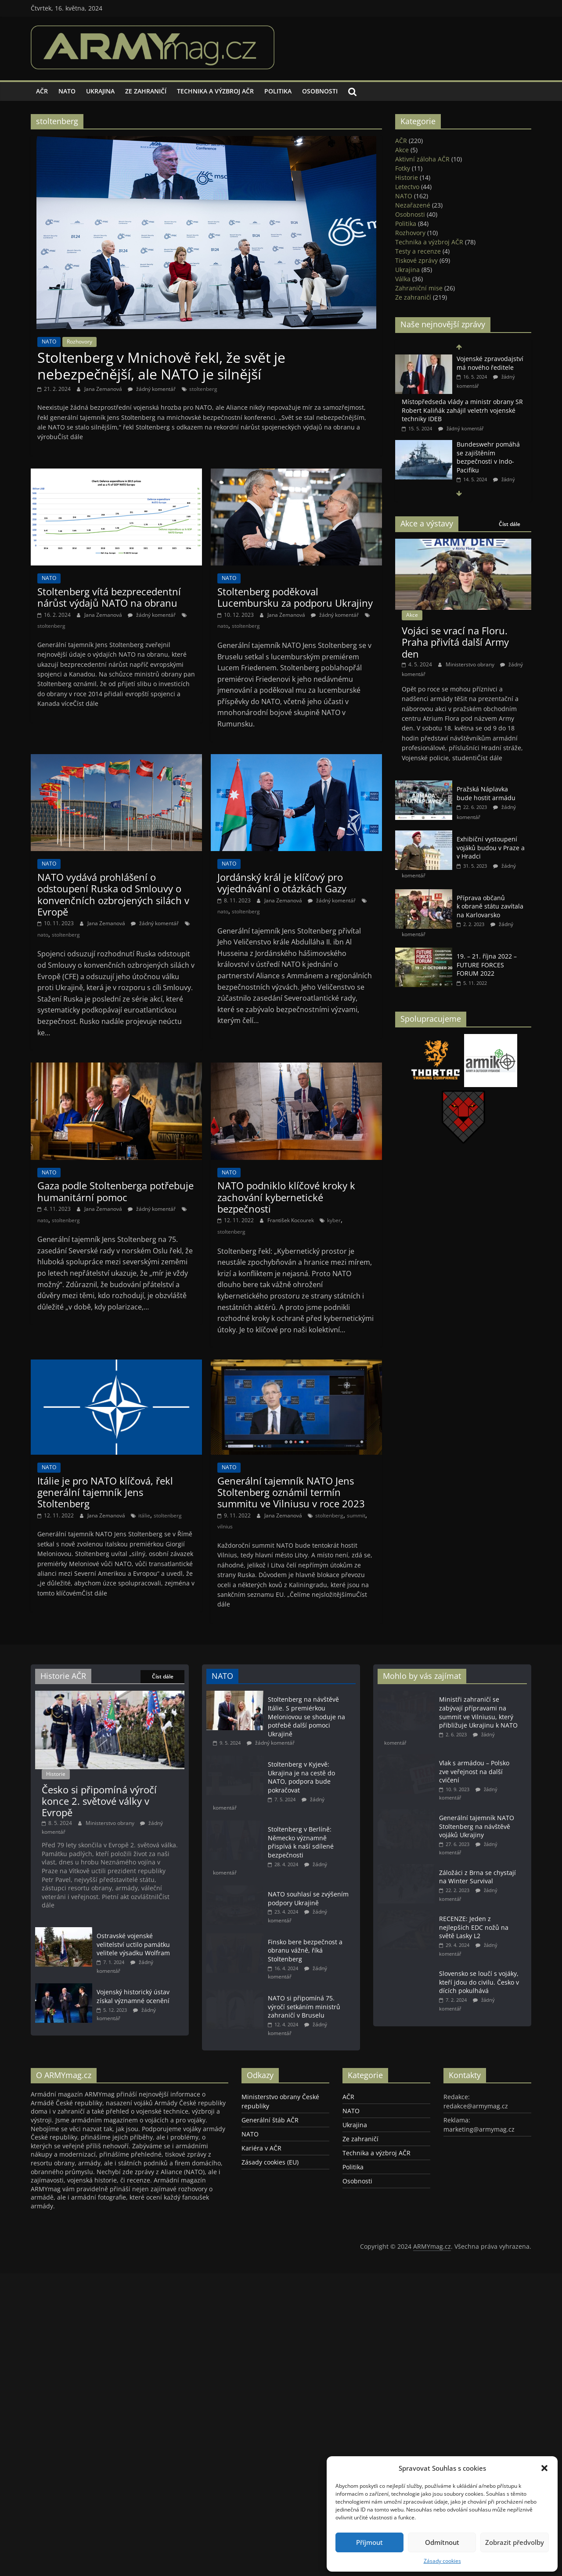 The width and height of the screenshot is (562, 2576). What do you see at coordinates (301, 1777) in the screenshot?
I see `Stoltenberg v Kyjevě: Ukrajina je na cestě do NATO, podpora bude pokračovat` at bounding box center [301, 1777].